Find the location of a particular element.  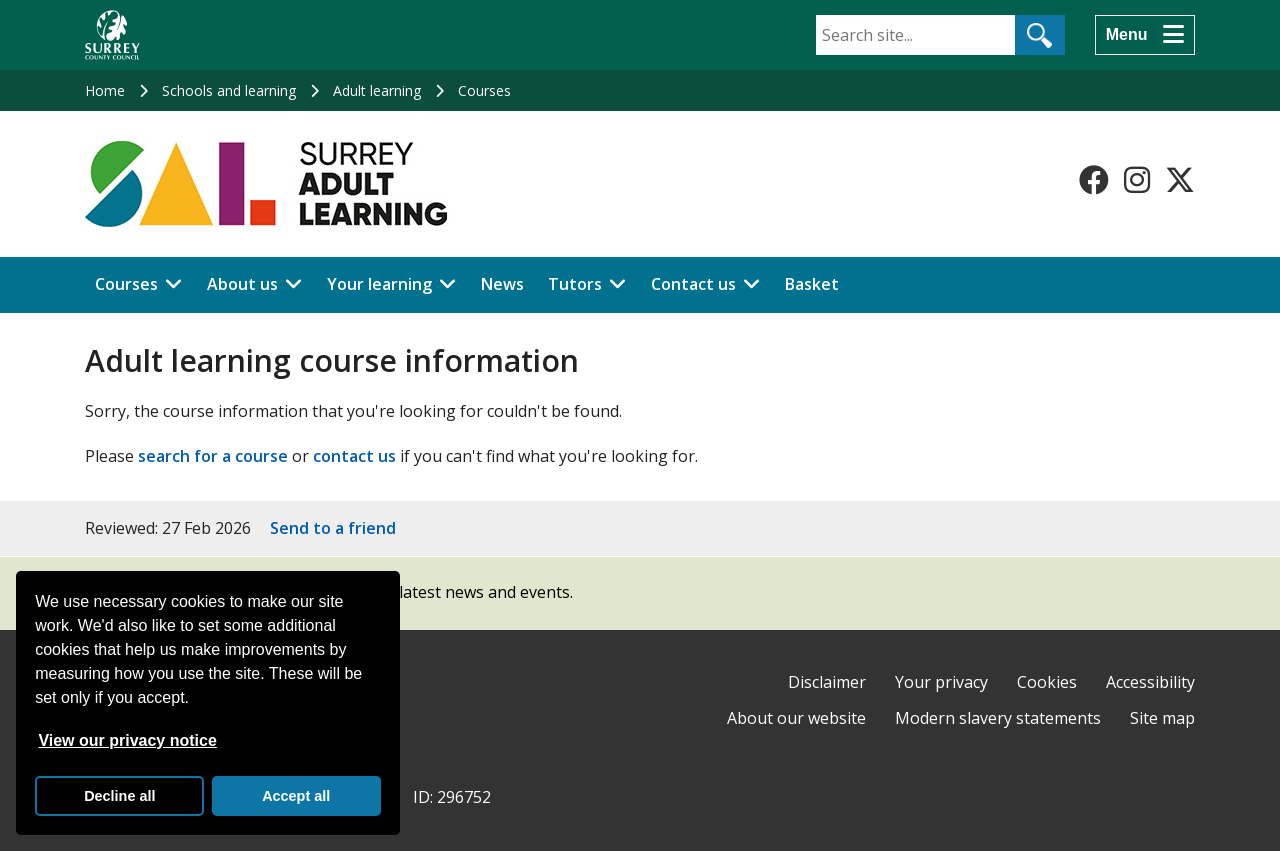

Schools and learning is located at coordinates (229, 90).